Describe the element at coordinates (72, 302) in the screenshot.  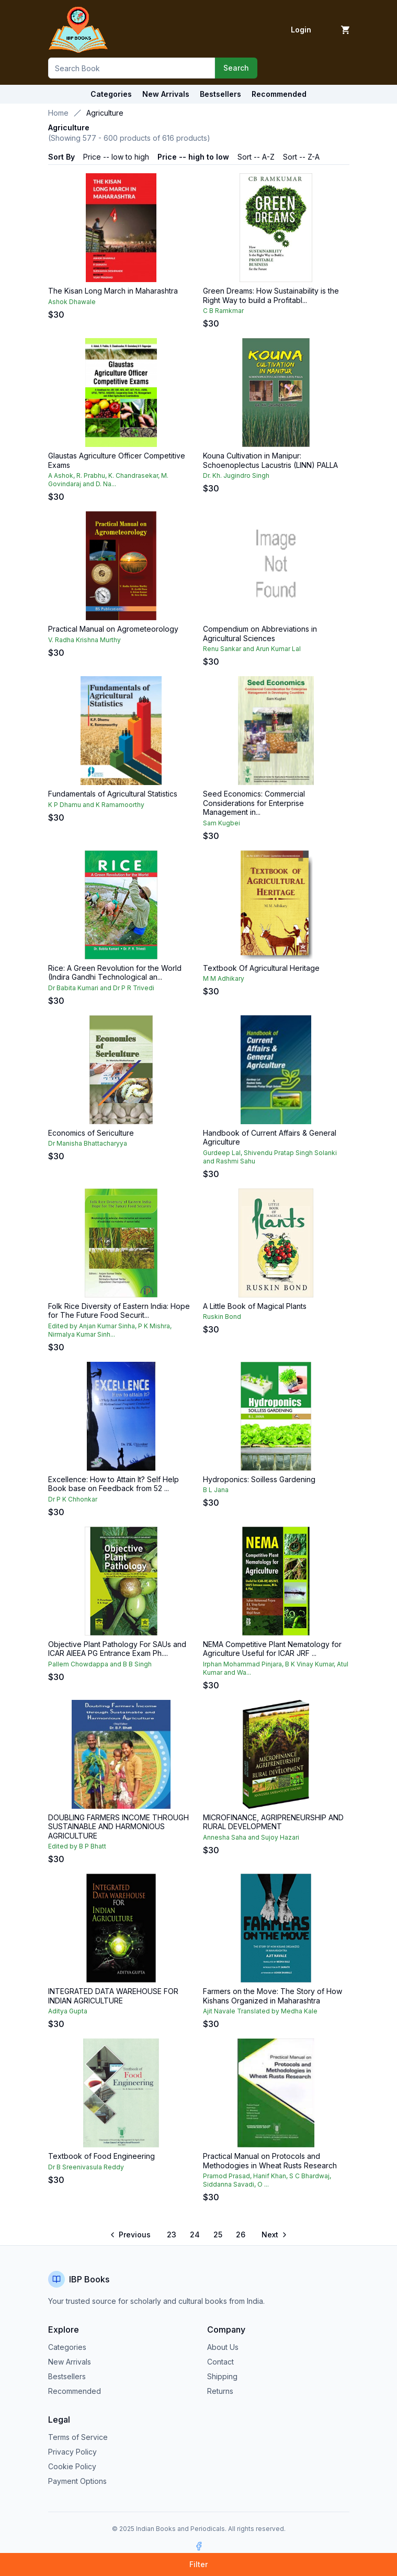
I see `Ashok Dhawale` at that location.